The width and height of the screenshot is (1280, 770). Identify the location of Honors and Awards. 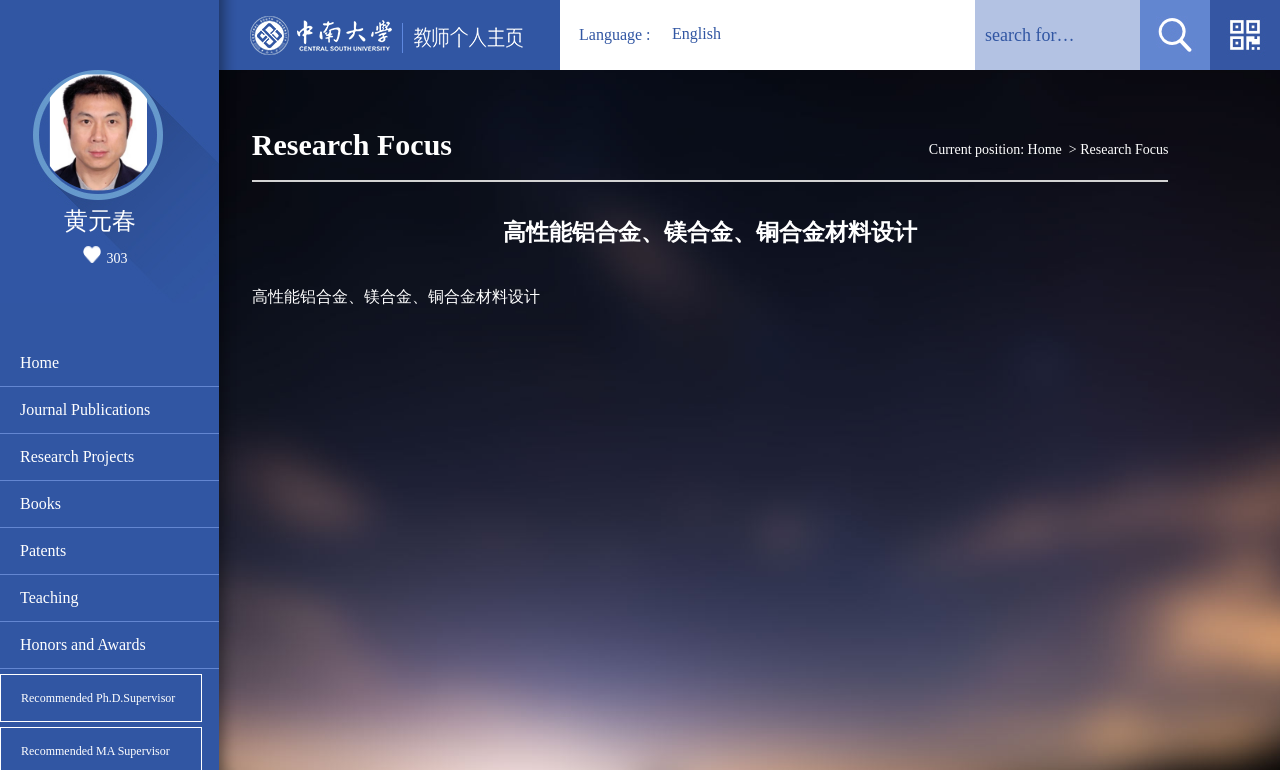
(83, 644).